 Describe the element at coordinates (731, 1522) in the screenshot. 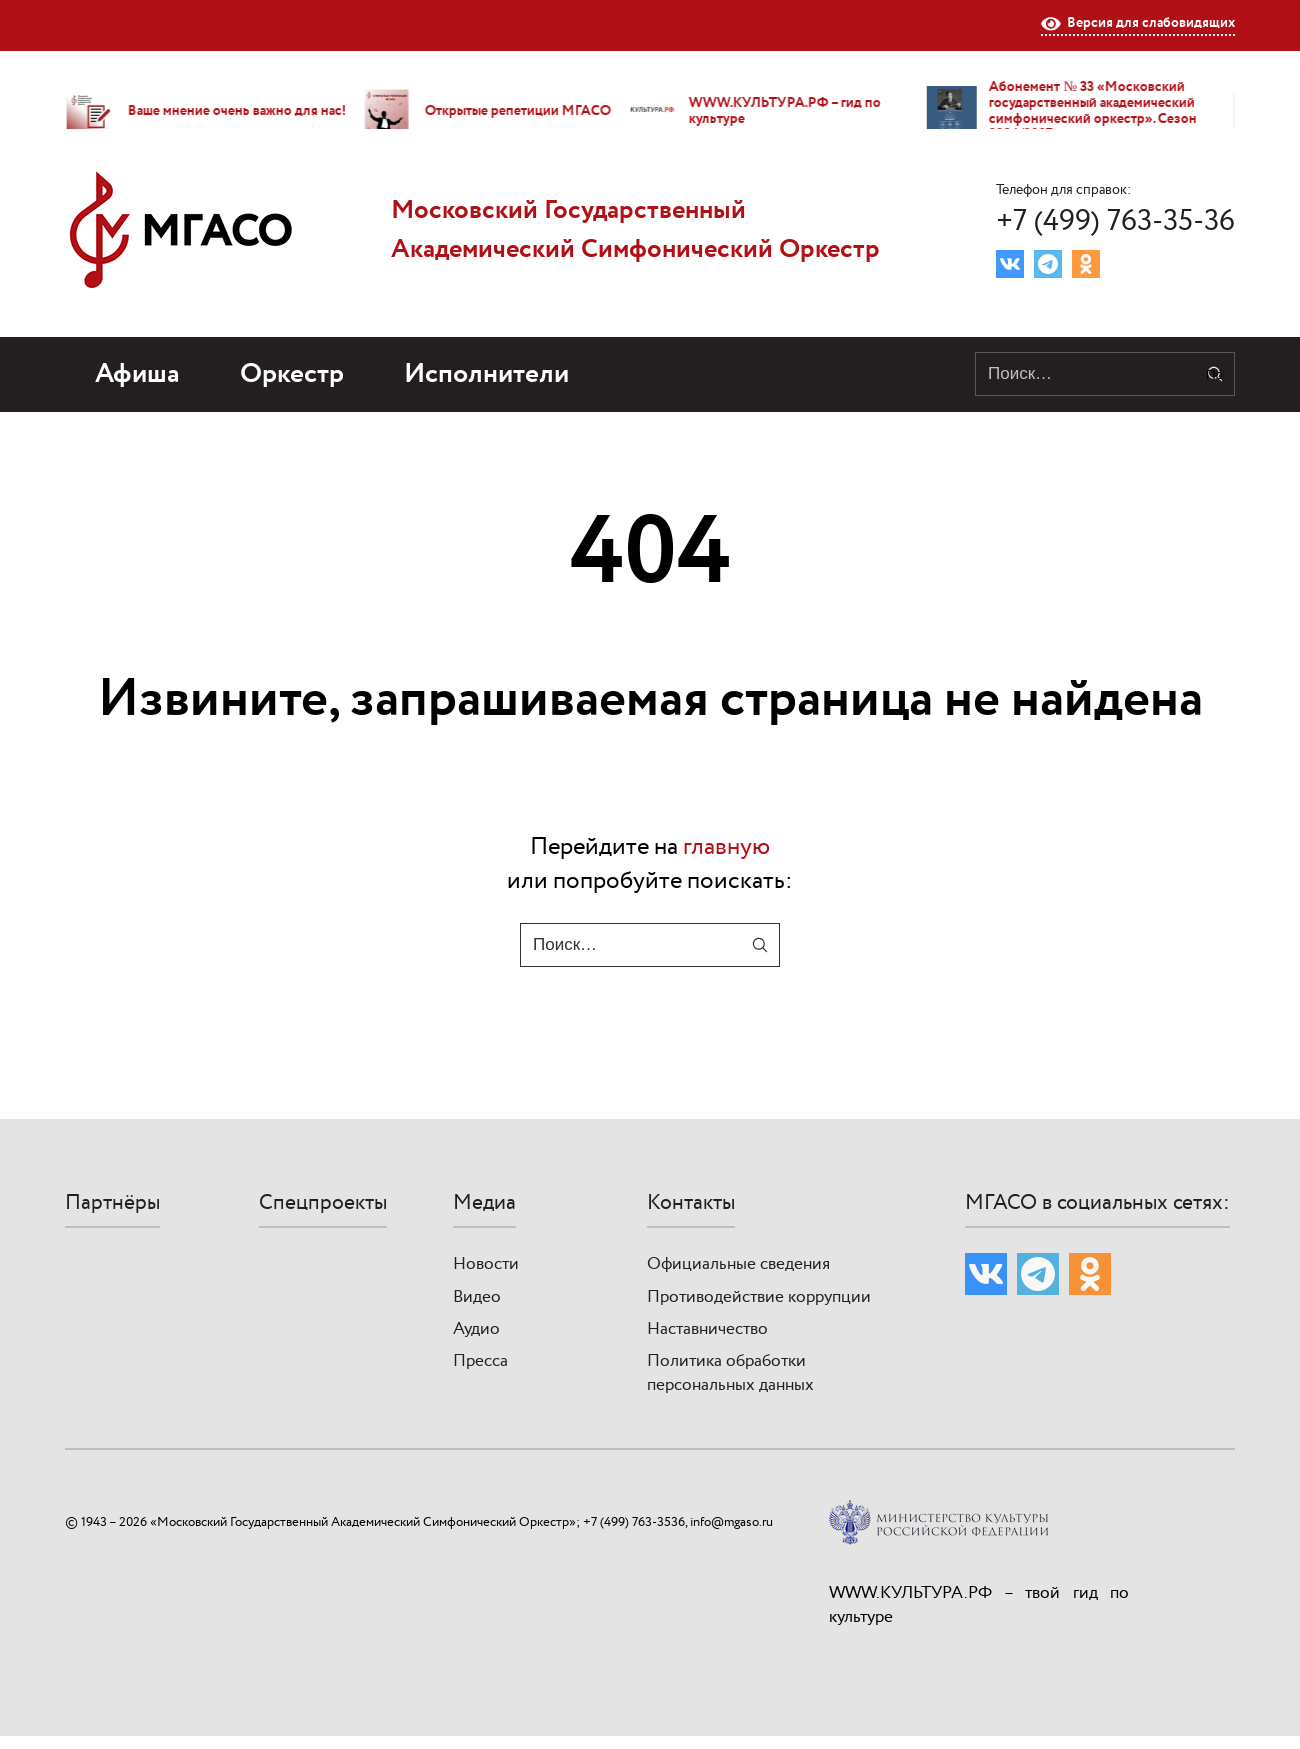

I see `info@mgaso.ru` at that location.